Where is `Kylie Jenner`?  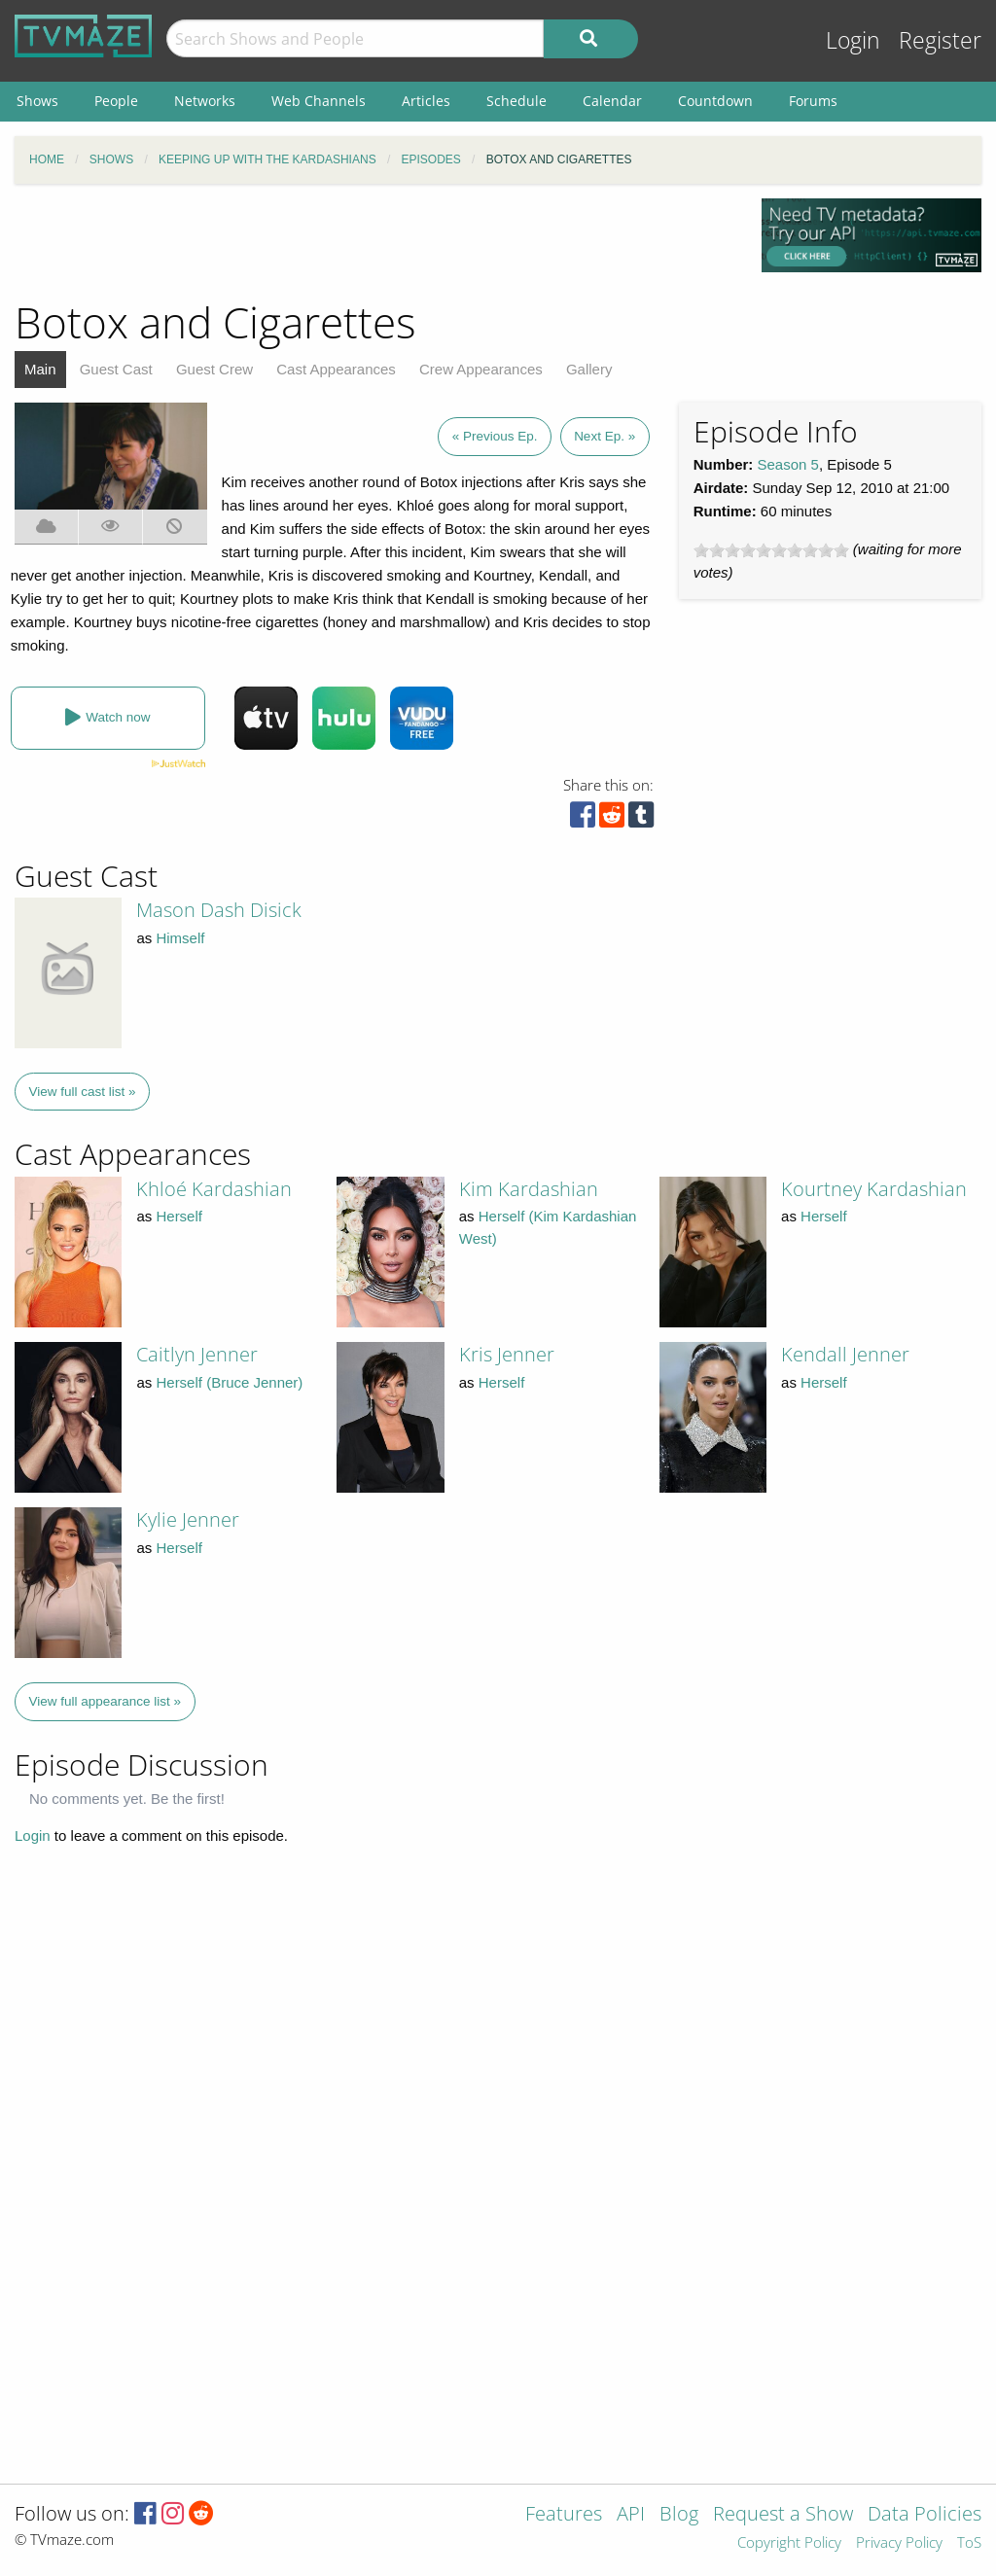
Kylie Jenner is located at coordinates (187, 1519).